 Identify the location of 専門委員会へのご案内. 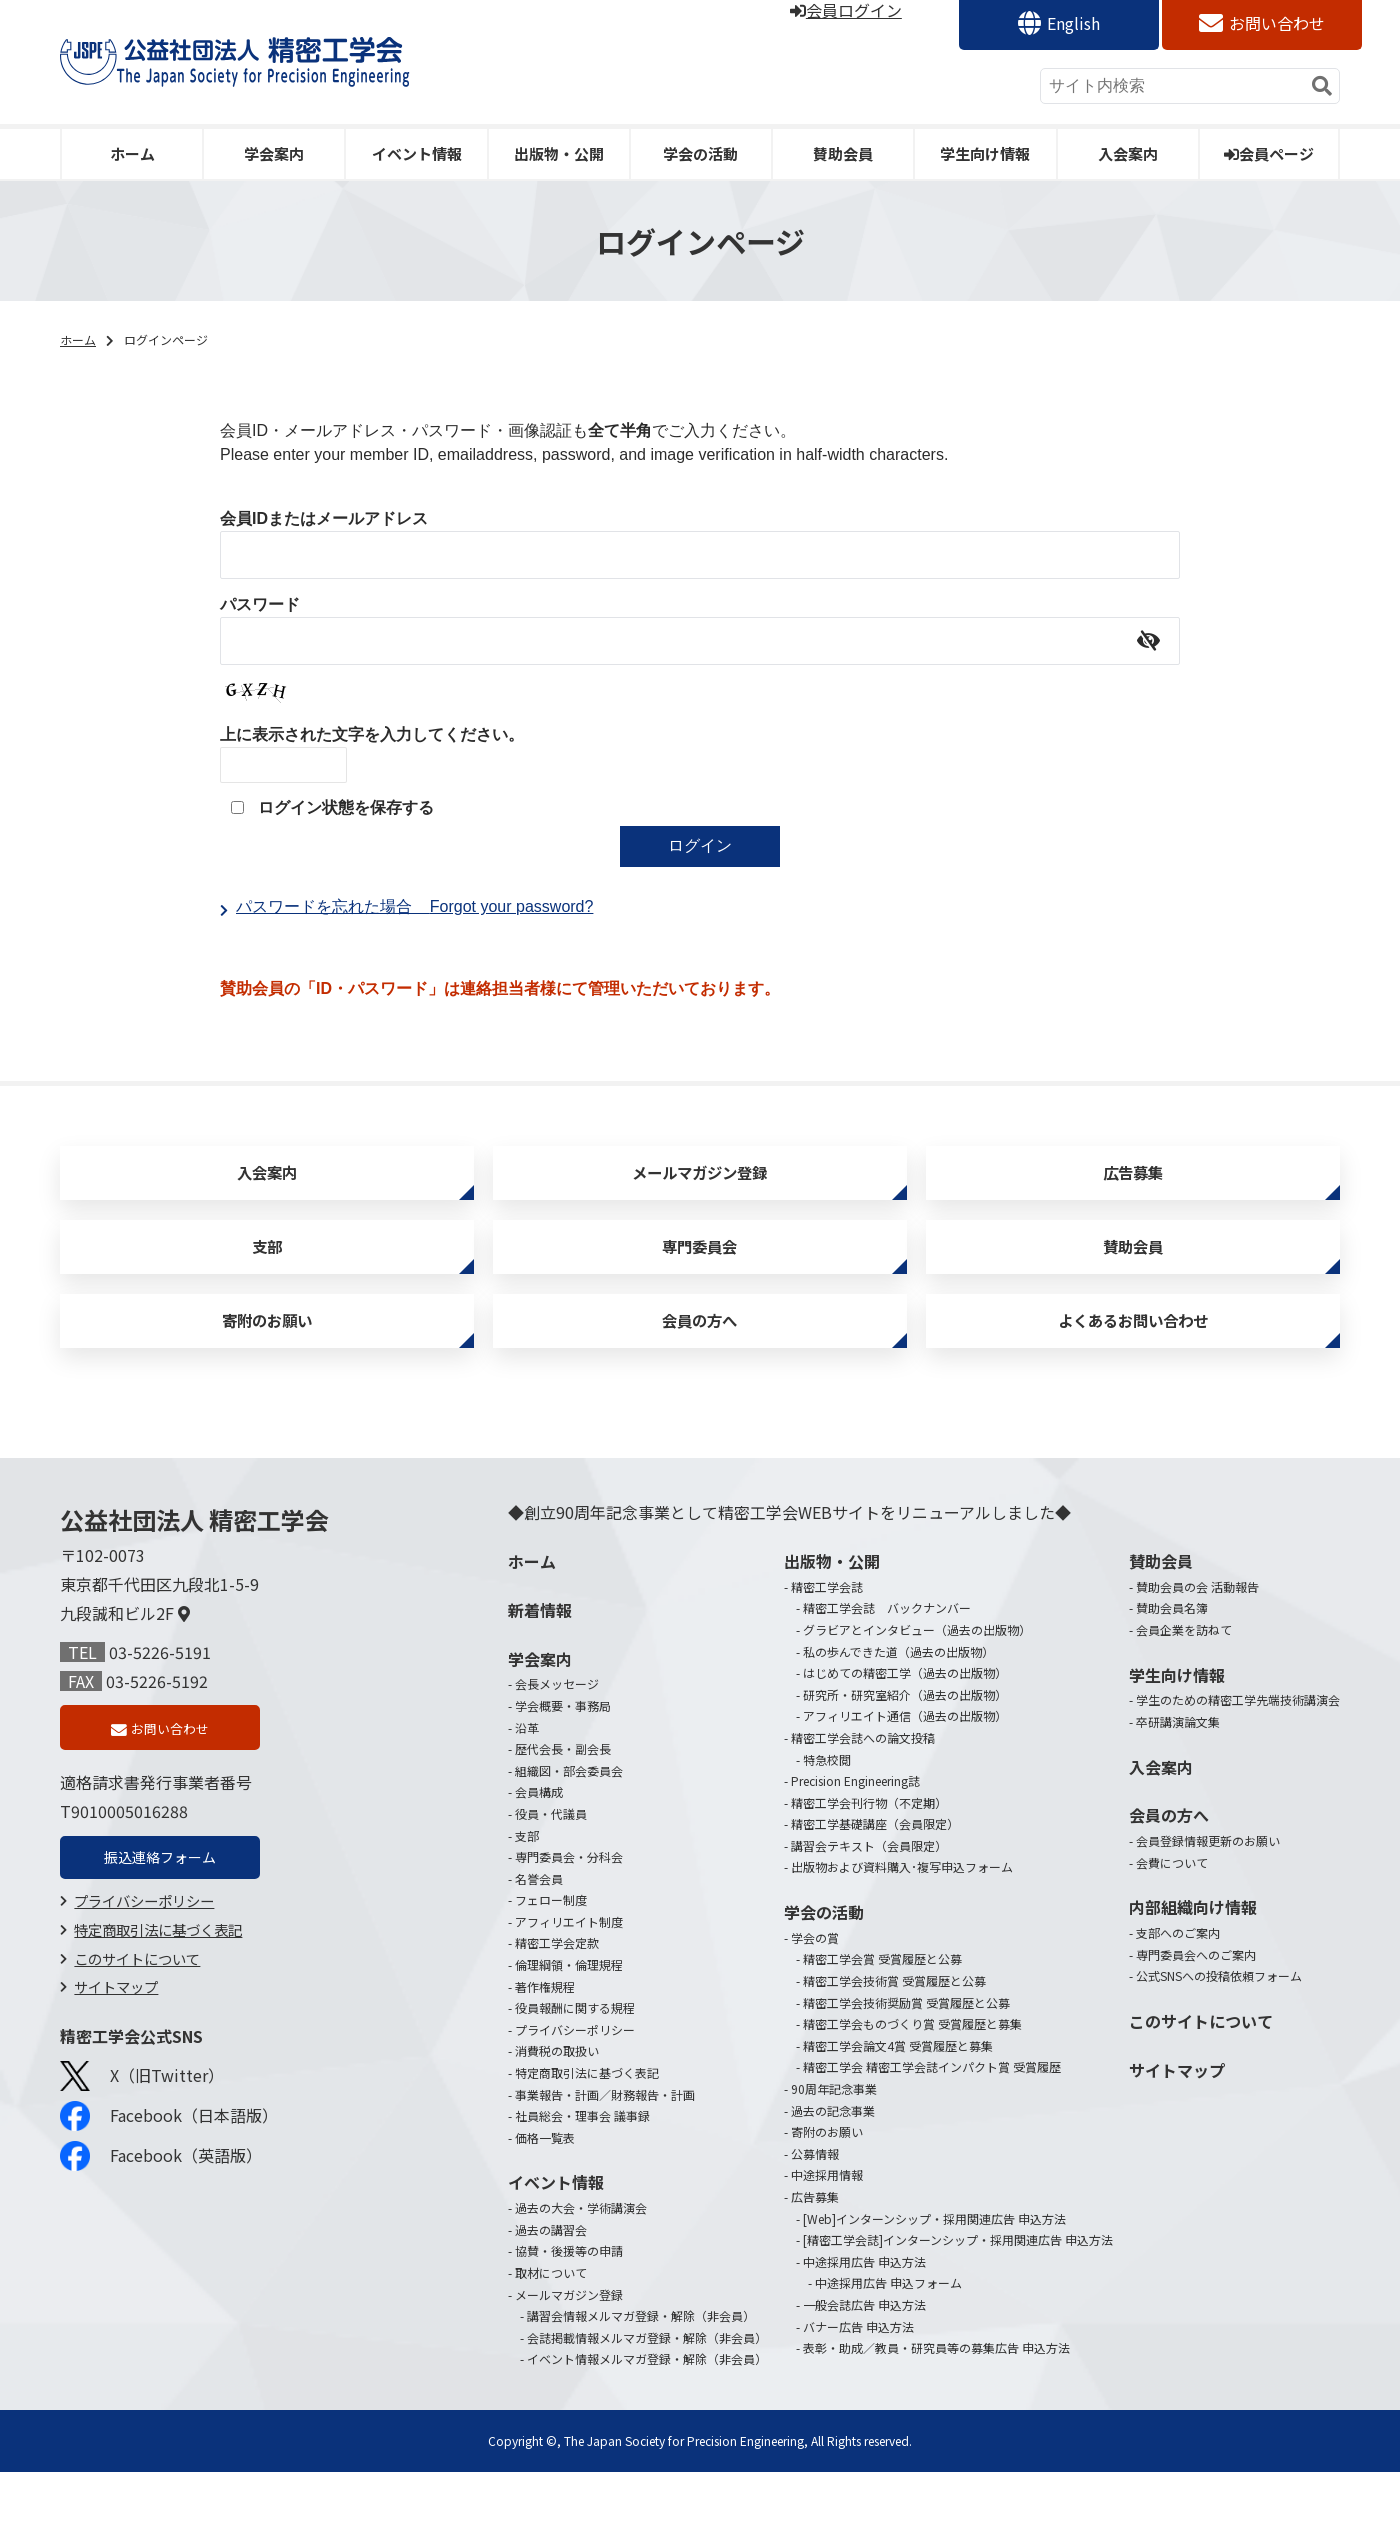
(1196, 2003).